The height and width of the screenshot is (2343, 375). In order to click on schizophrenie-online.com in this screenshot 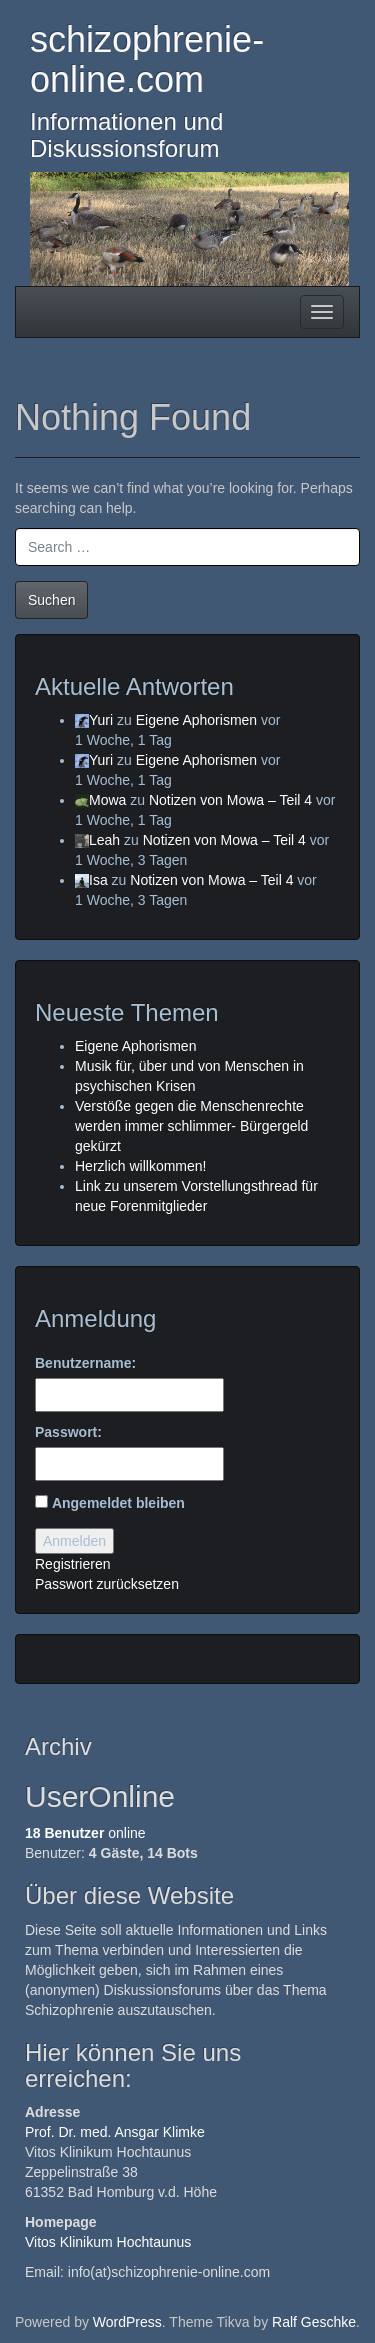, I will do `click(147, 59)`.